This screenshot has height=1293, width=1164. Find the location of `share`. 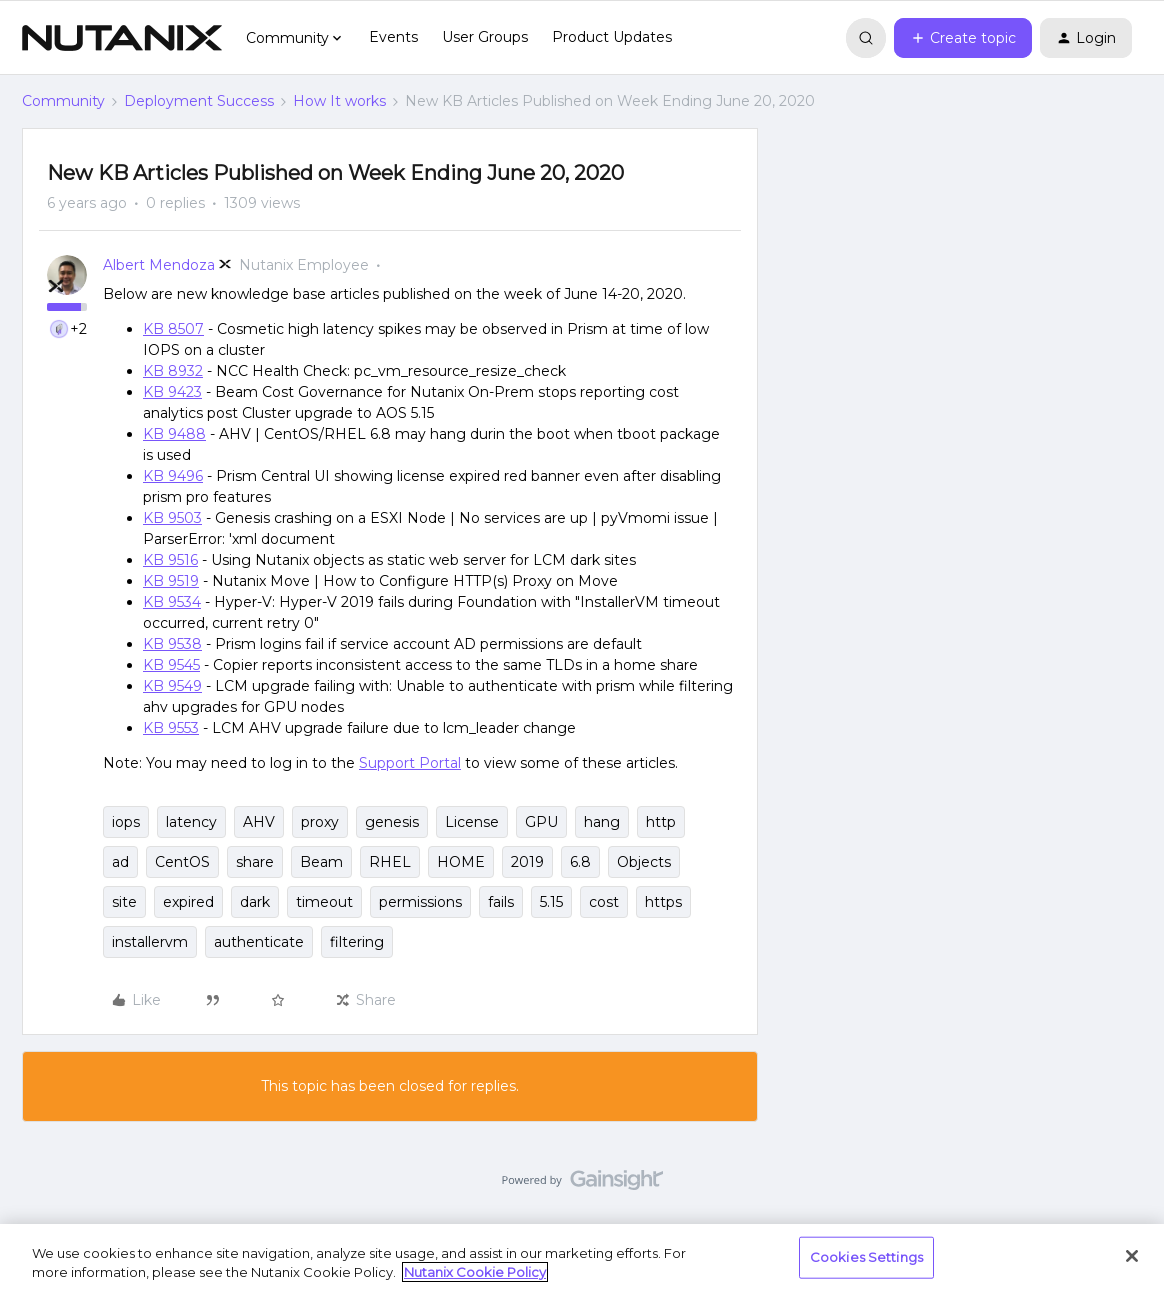

share is located at coordinates (255, 862).